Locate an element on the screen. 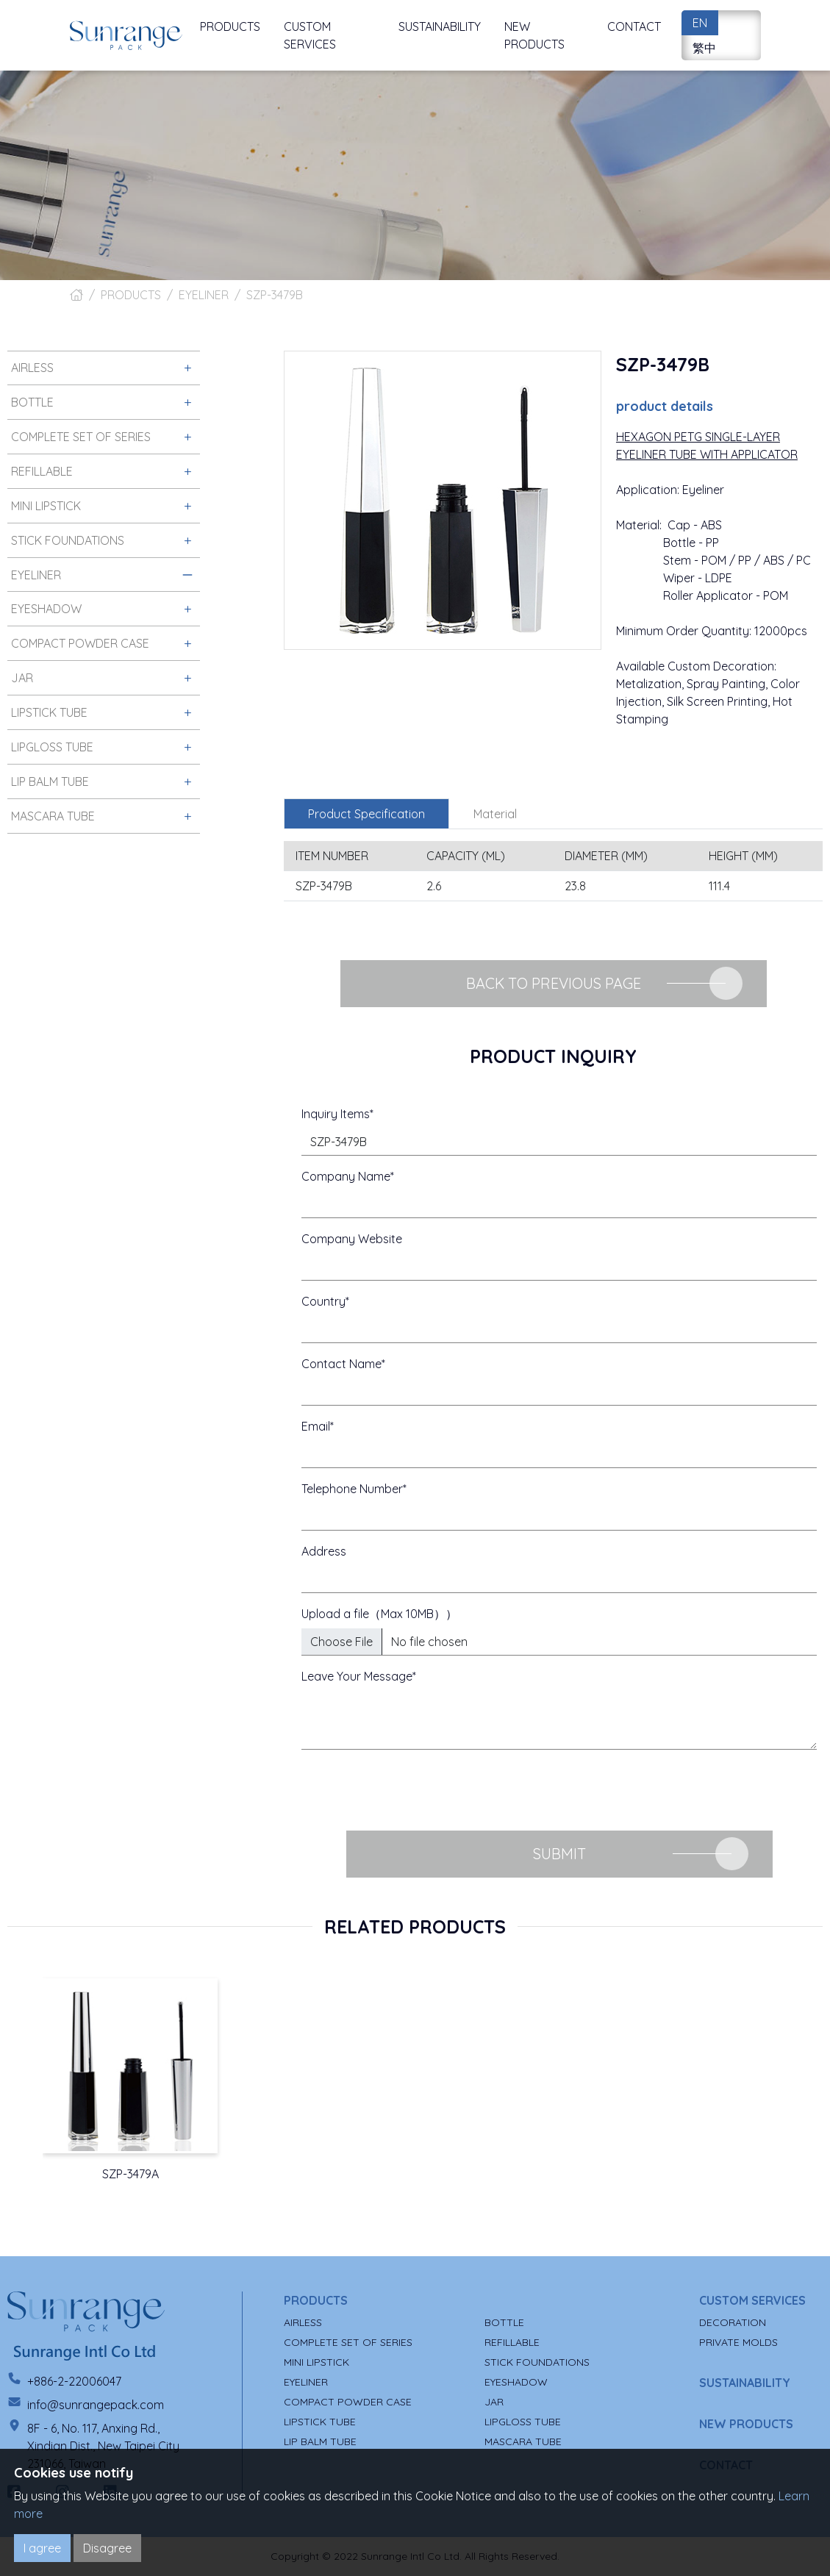 This screenshot has width=830, height=2576. Company Name is located at coordinates (345, 1176).